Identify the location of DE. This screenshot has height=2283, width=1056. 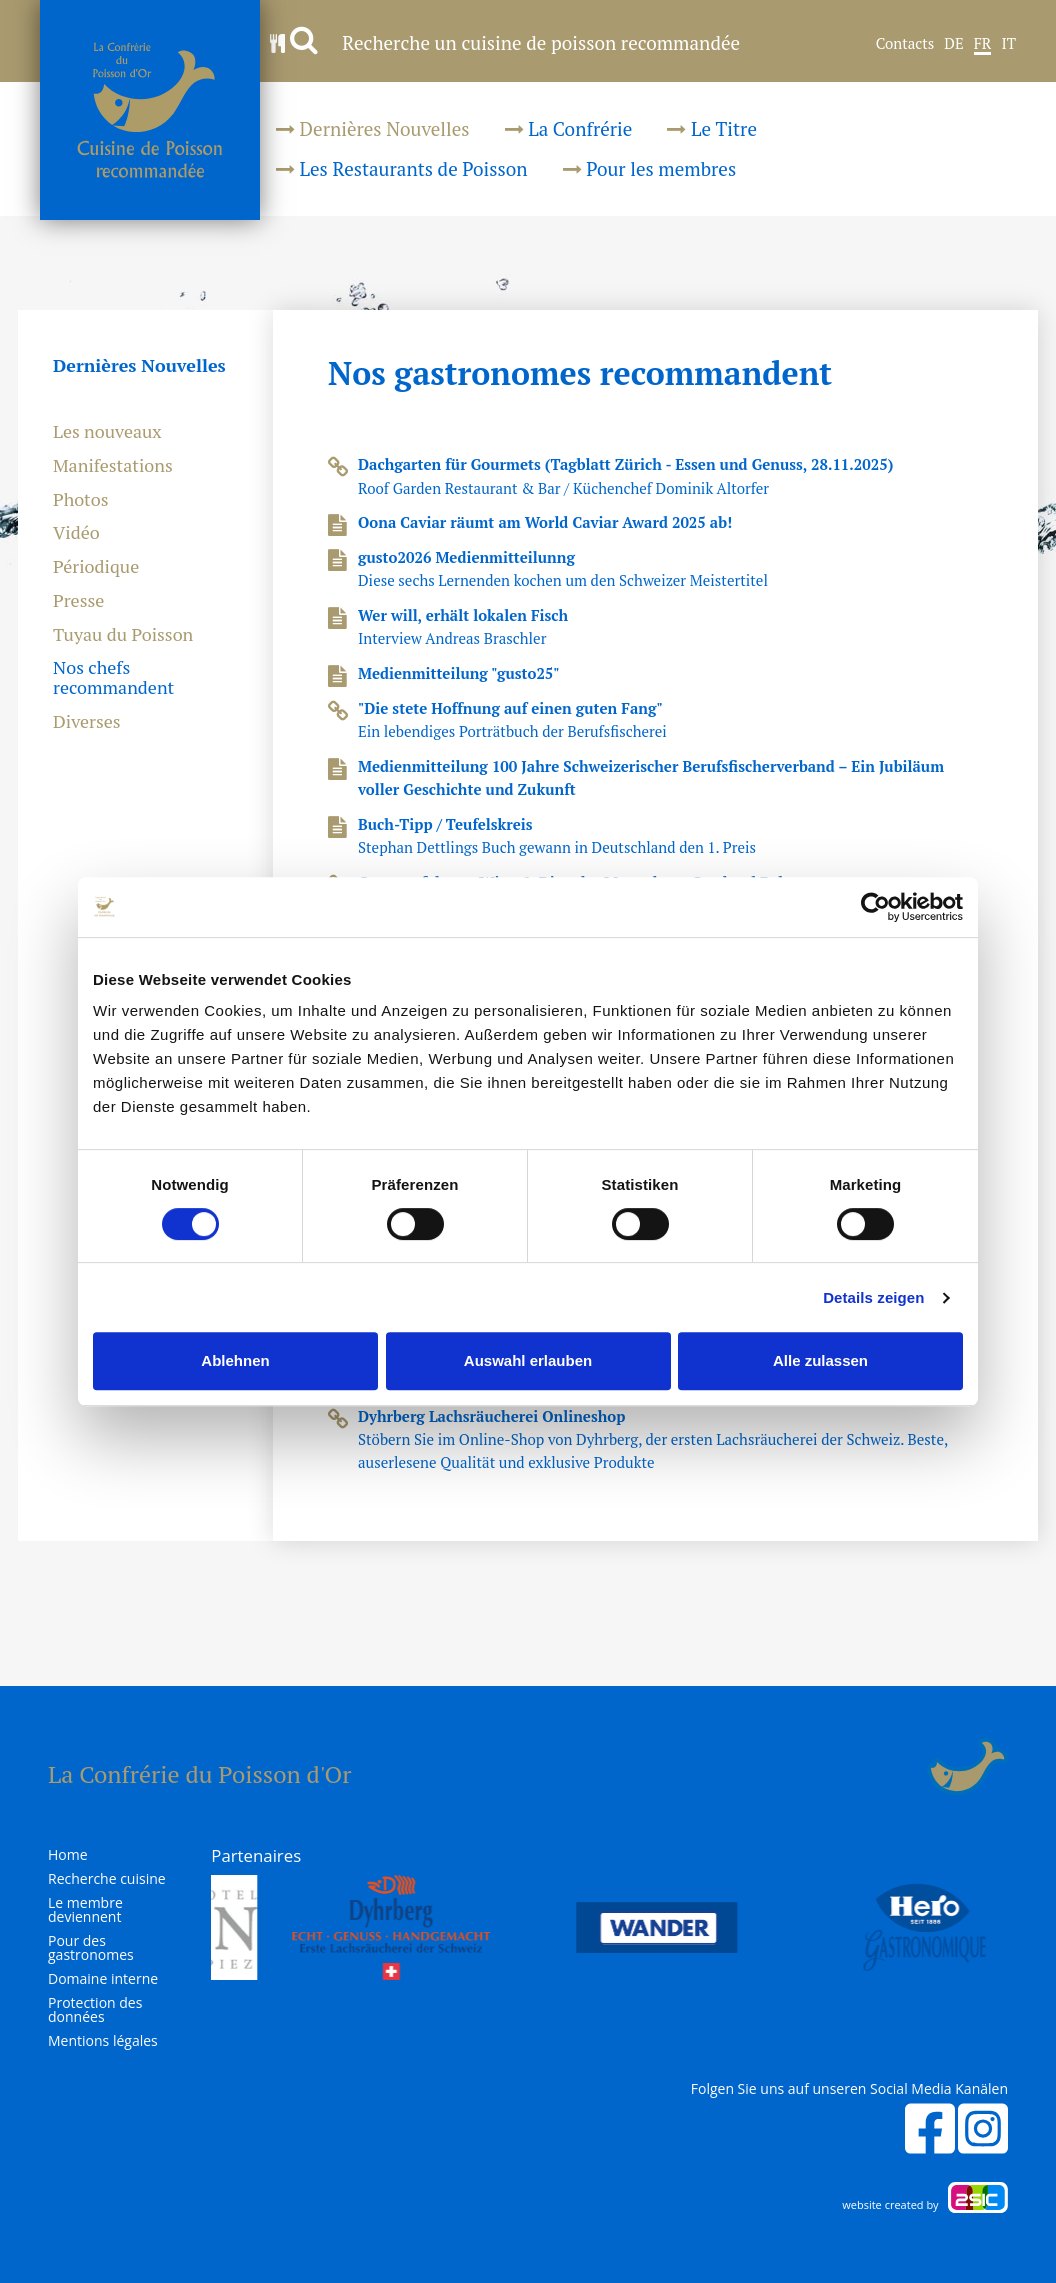
(953, 44).